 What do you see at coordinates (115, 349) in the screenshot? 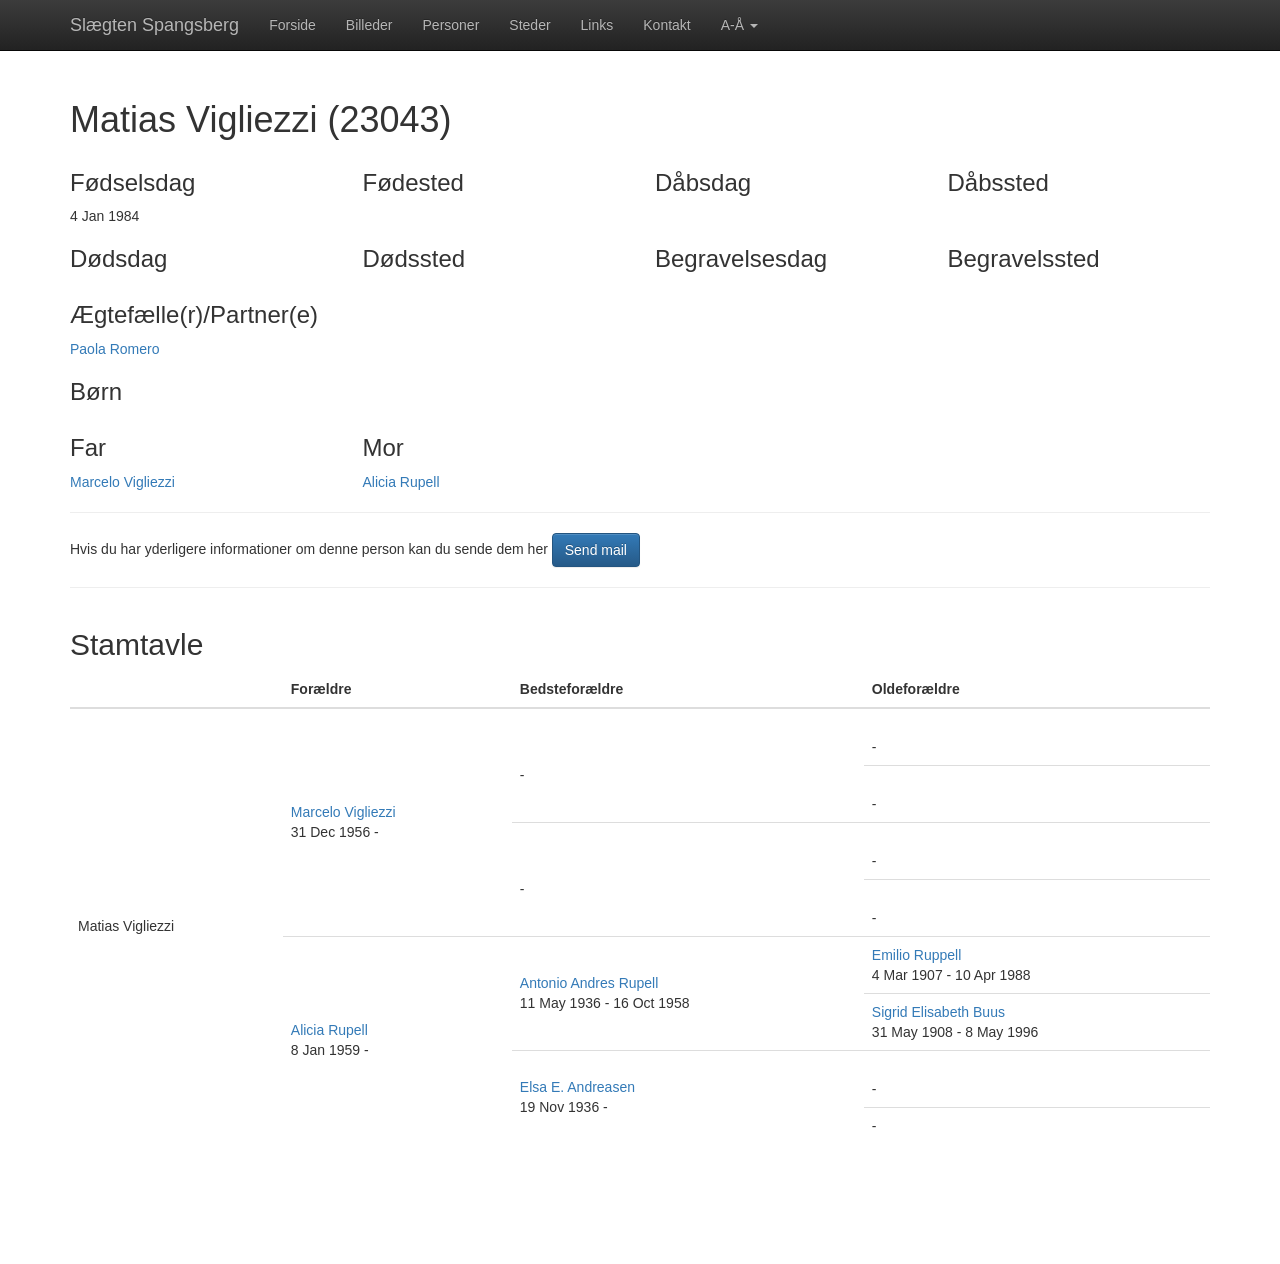
I see `Paola Romero` at bounding box center [115, 349].